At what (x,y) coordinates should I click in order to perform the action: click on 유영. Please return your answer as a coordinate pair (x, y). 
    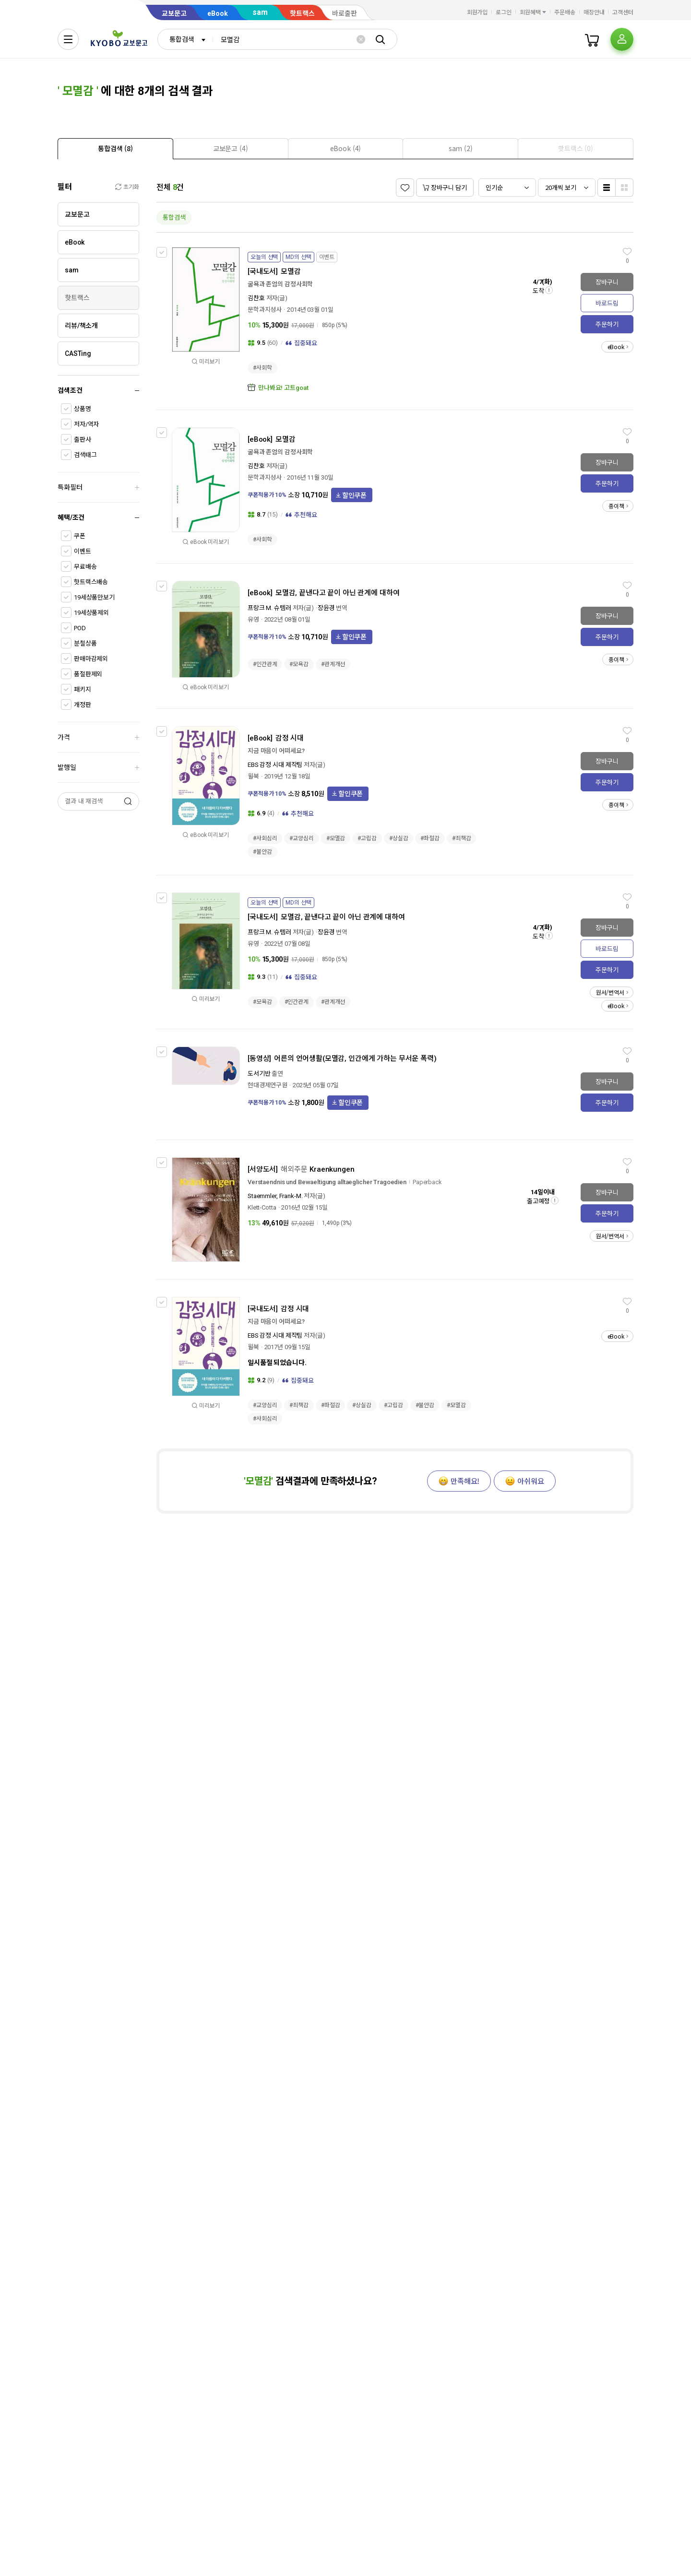
    Looking at the image, I should click on (253, 619).